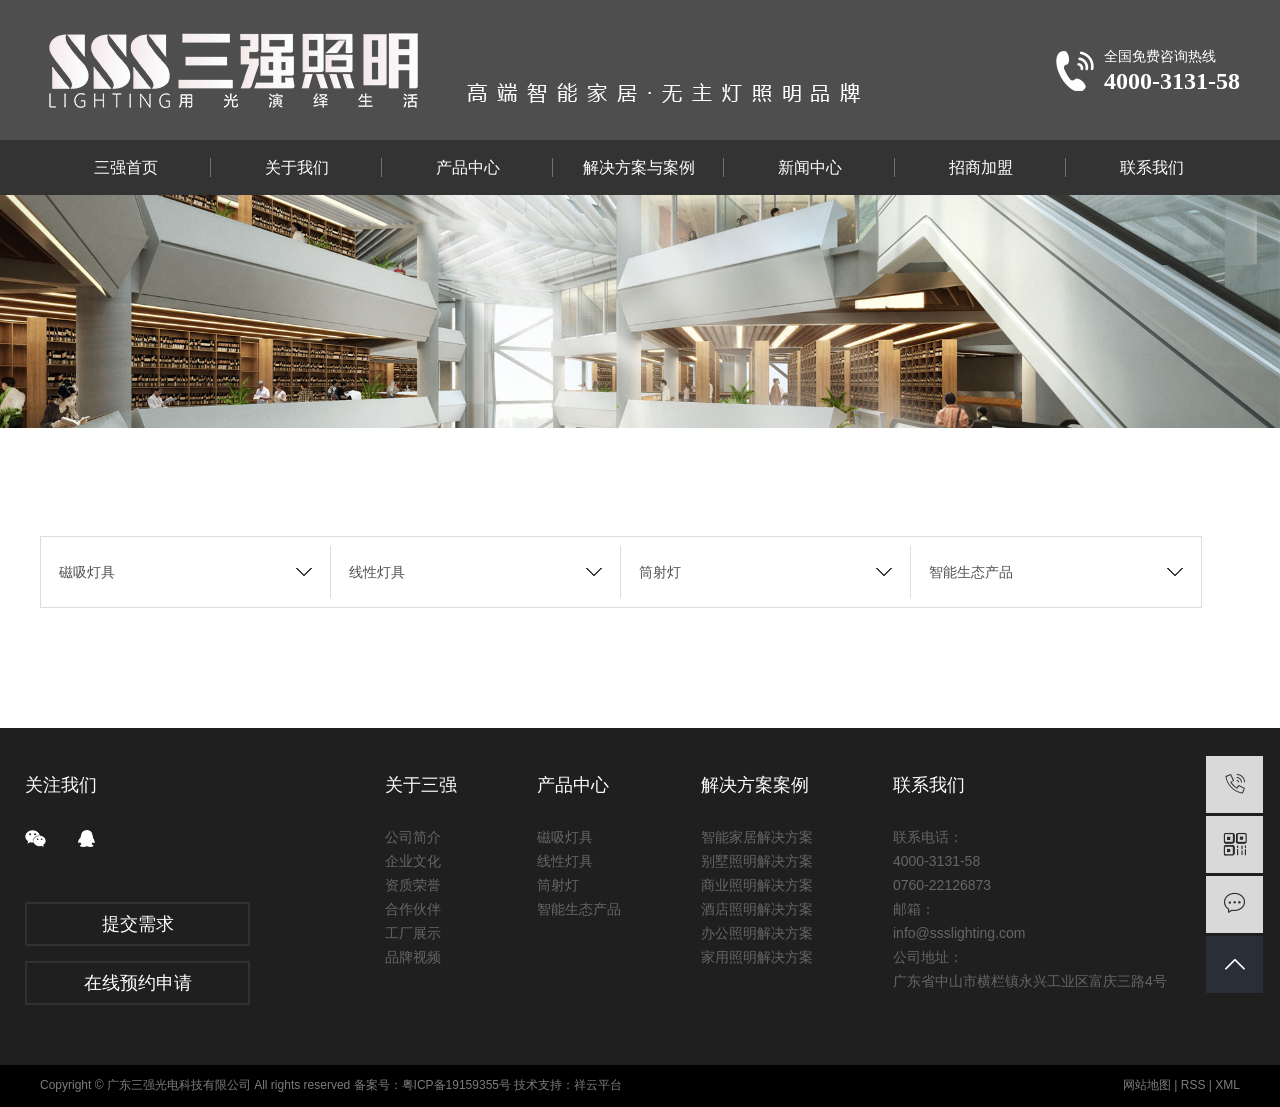  Describe the element at coordinates (971, 572) in the screenshot. I see `智能生态产品` at that location.